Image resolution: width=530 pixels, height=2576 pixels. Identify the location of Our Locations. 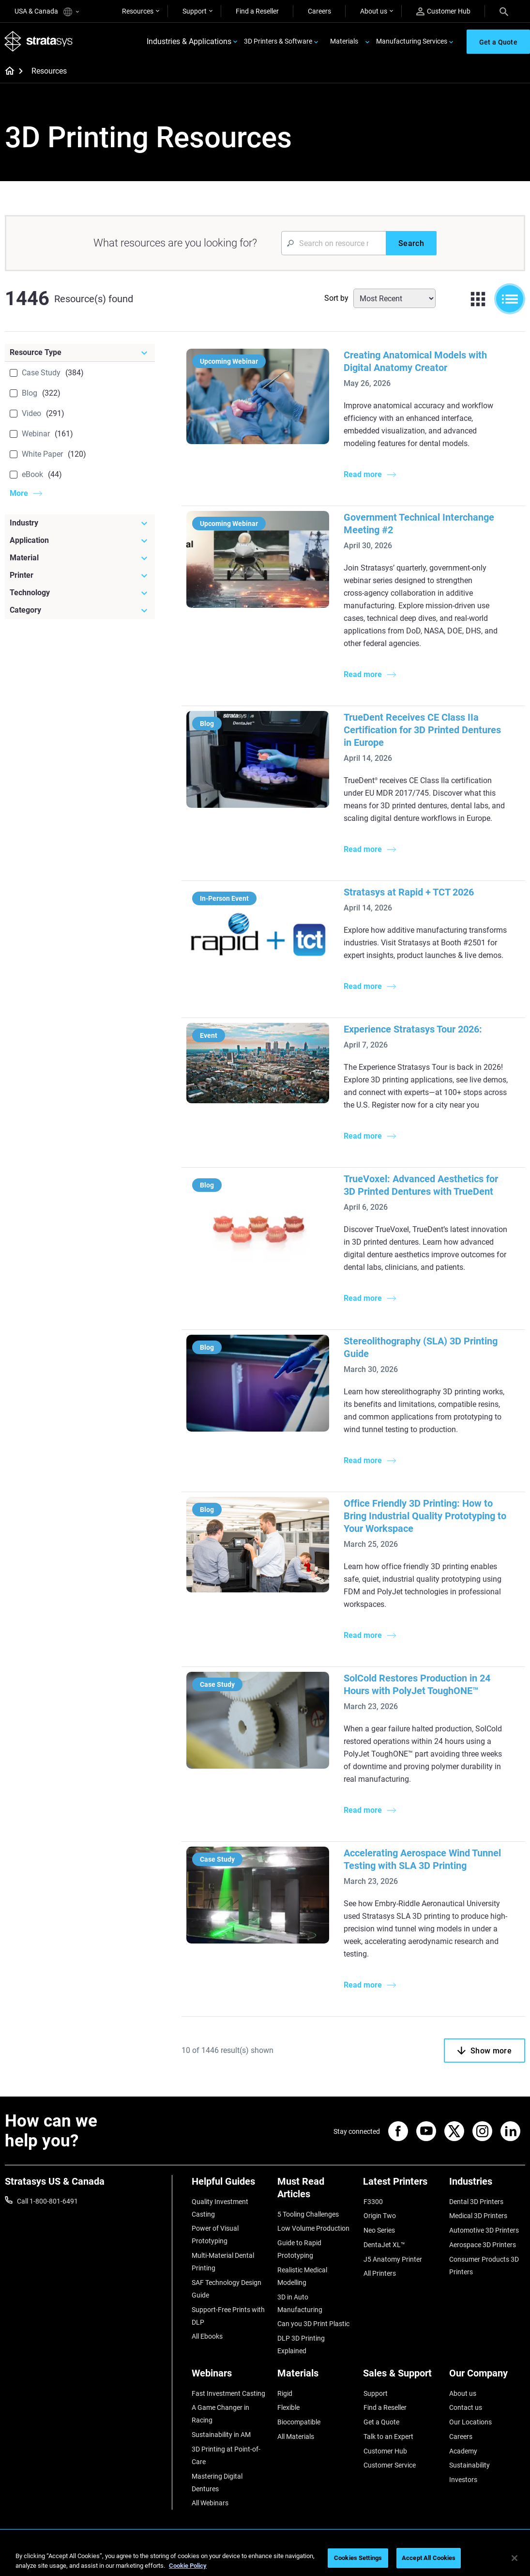
(470, 2421).